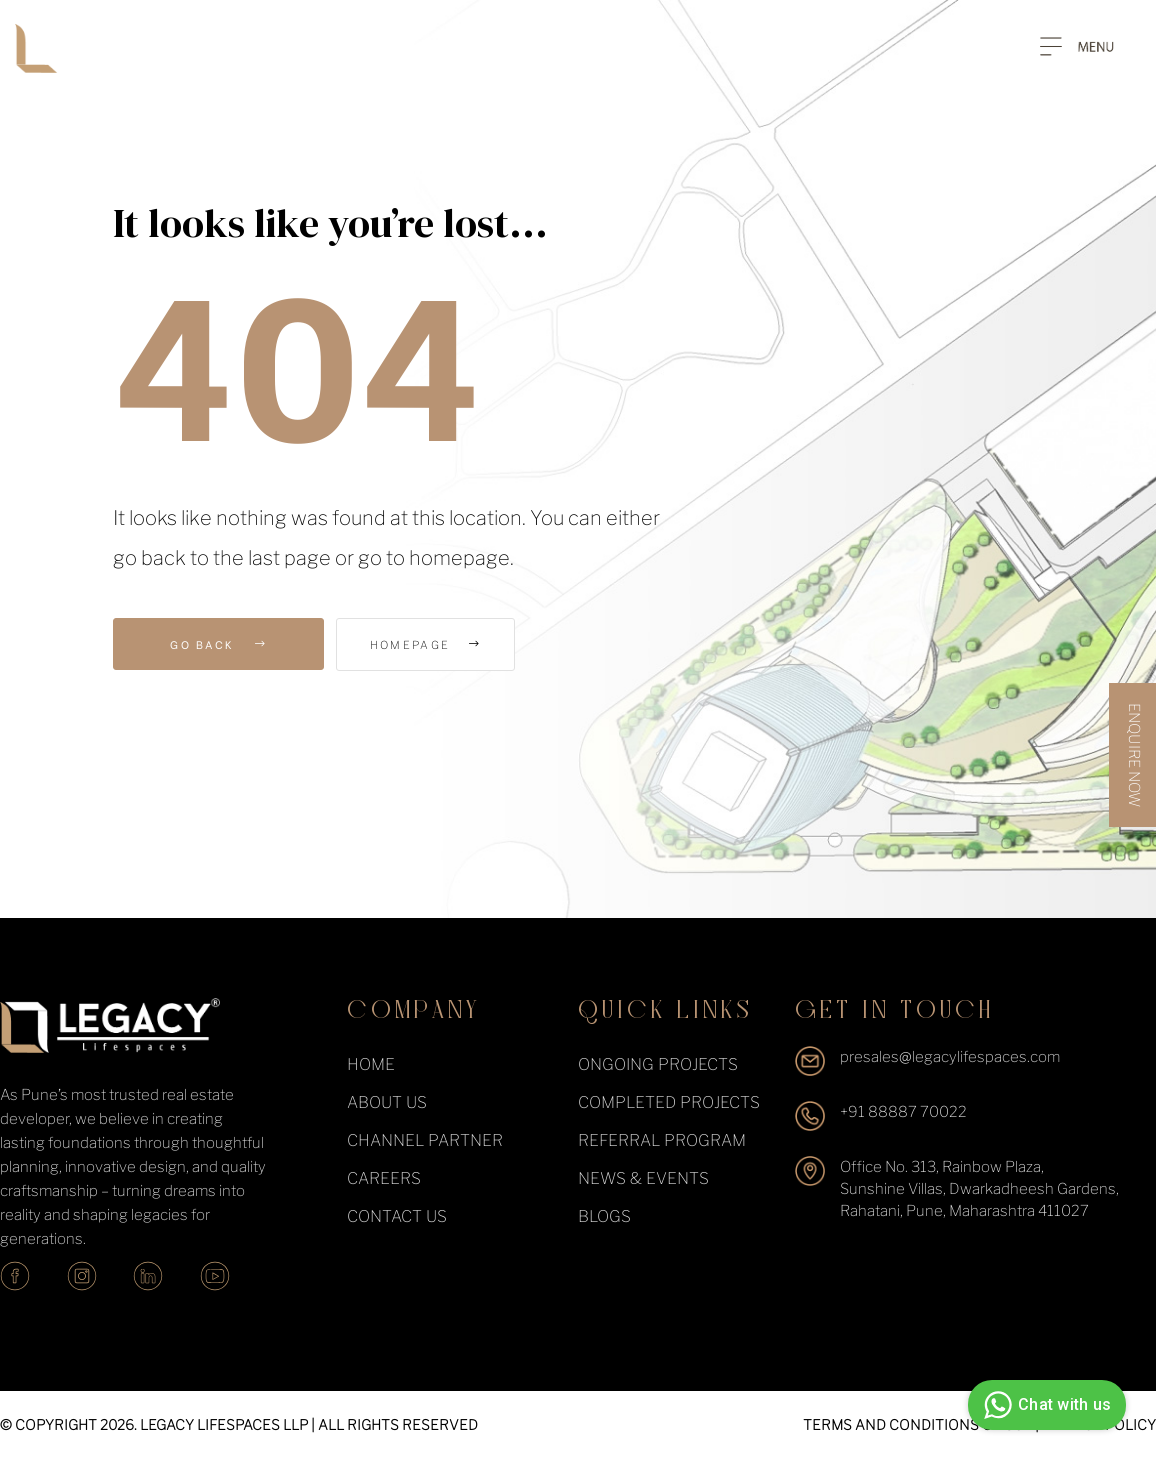 Image resolution: width=1156 pixels, height=1460 pixels. Describe the element at coordinates (384, 1178) in the screenshot. I see `Careers` at that location.